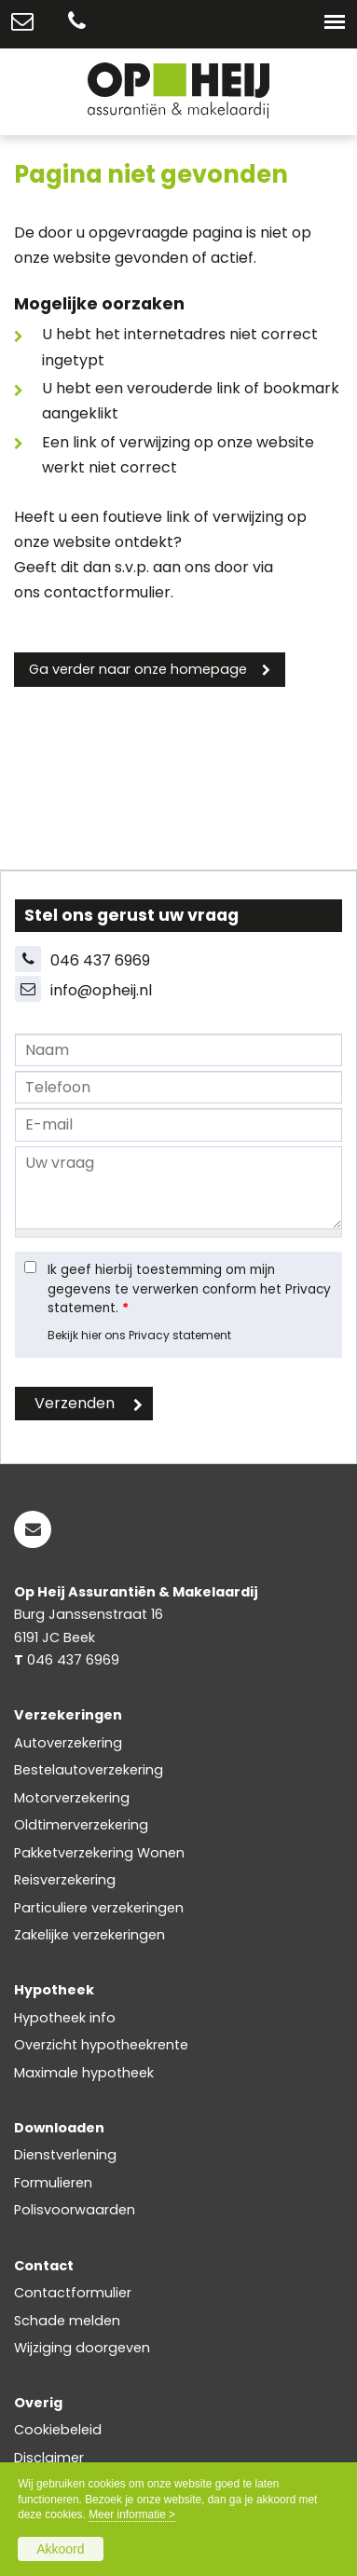 The height and width of the screenshot is (2576, 357). Describe the element at coordinates (58, 2429) in the screenshot. I see `Cookiebeleid` at that location.